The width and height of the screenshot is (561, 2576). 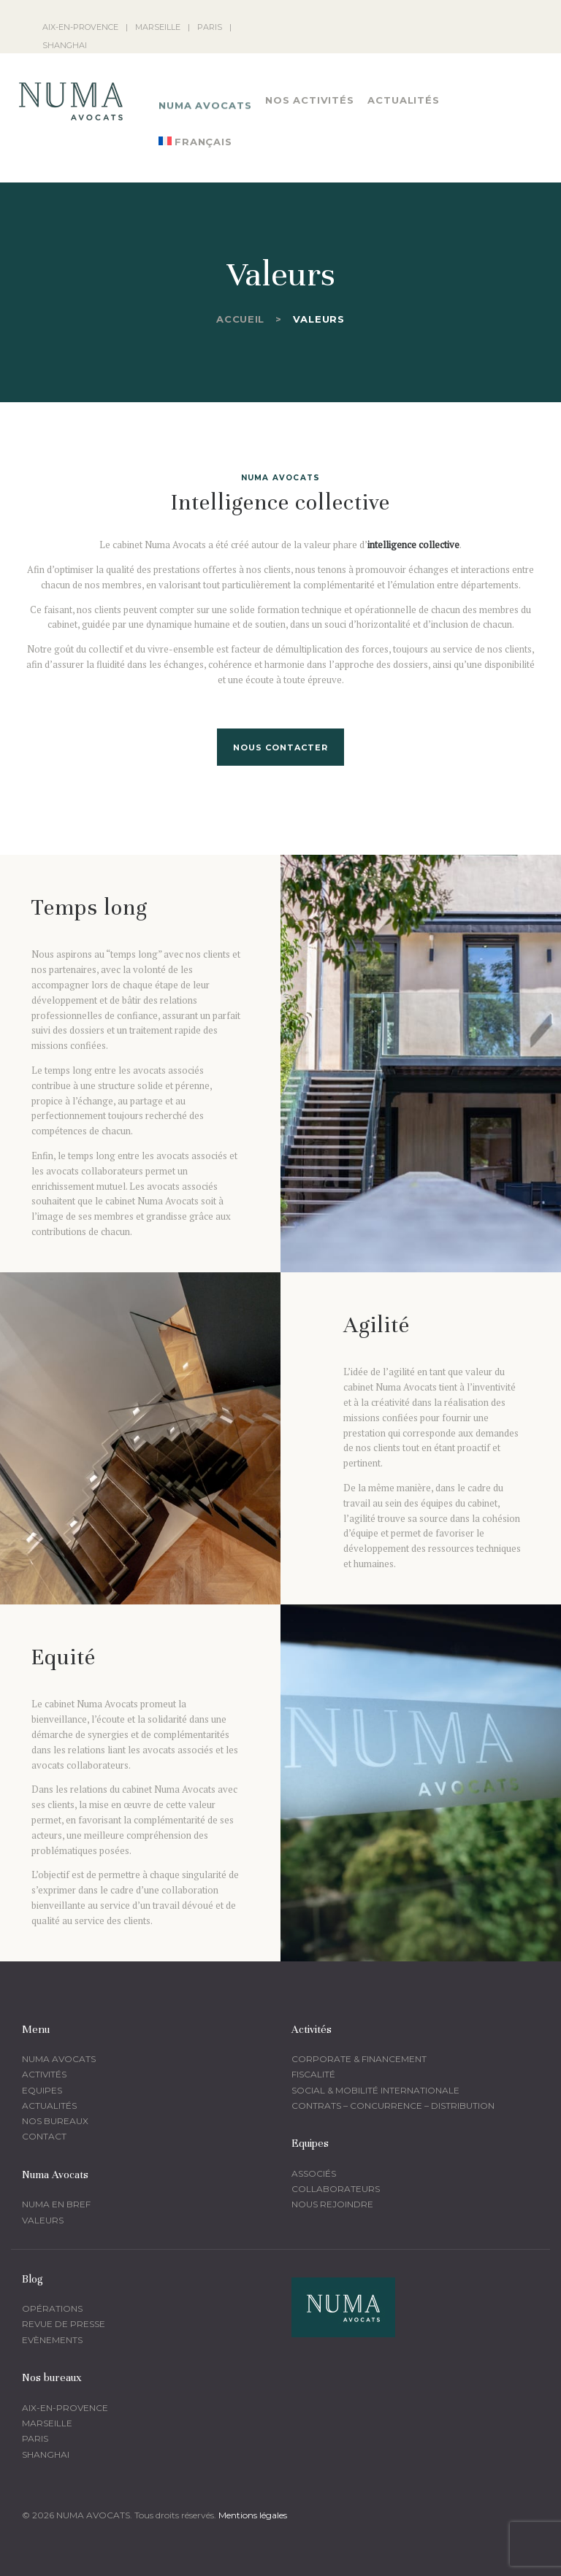 What do you see at coordinates (63, 2323) in the screenshot?
I see `Revue de presse` at bounding box center [63, 2323].